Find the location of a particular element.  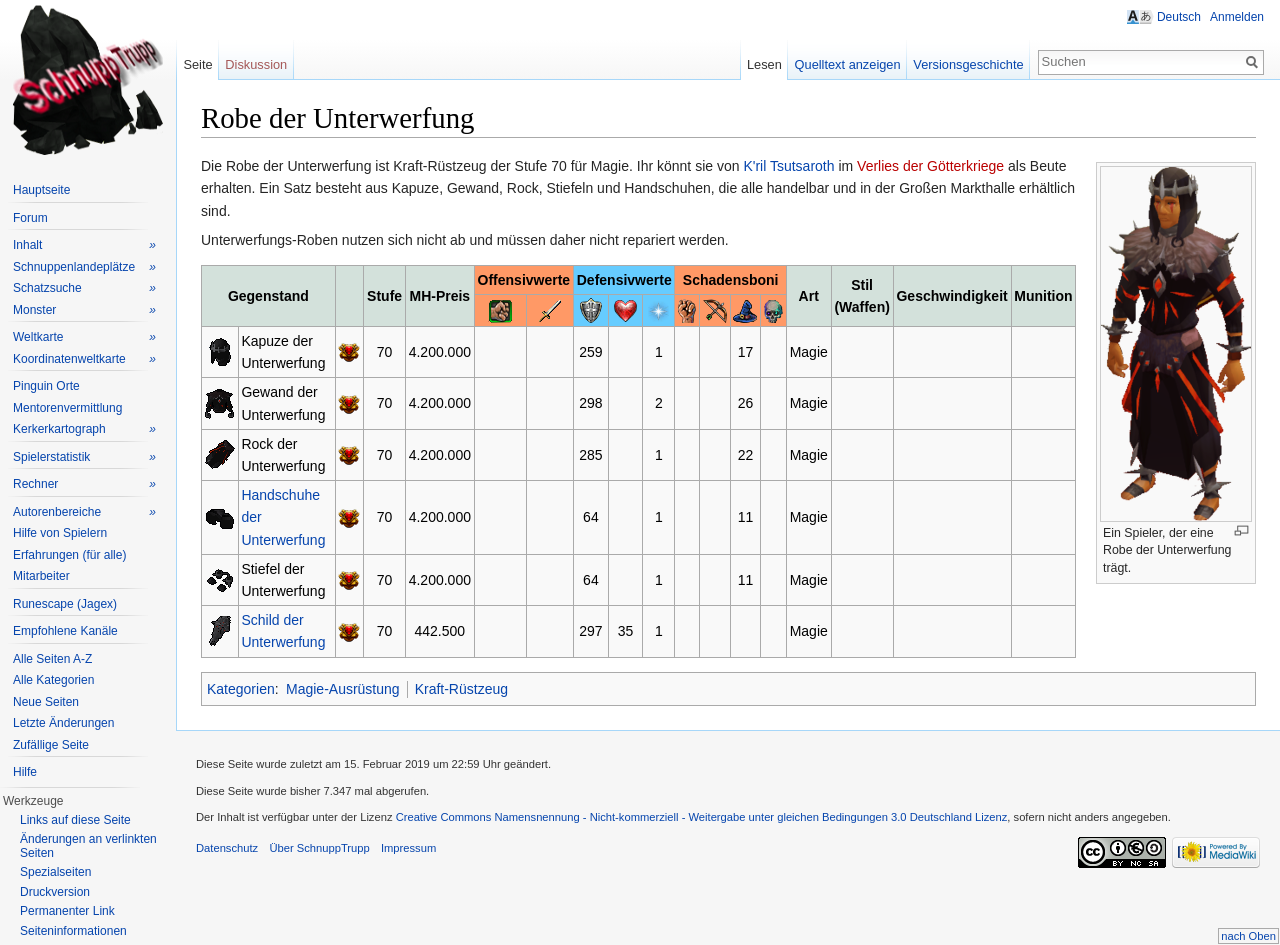

Diskussion is located at coordinates (256, 64).